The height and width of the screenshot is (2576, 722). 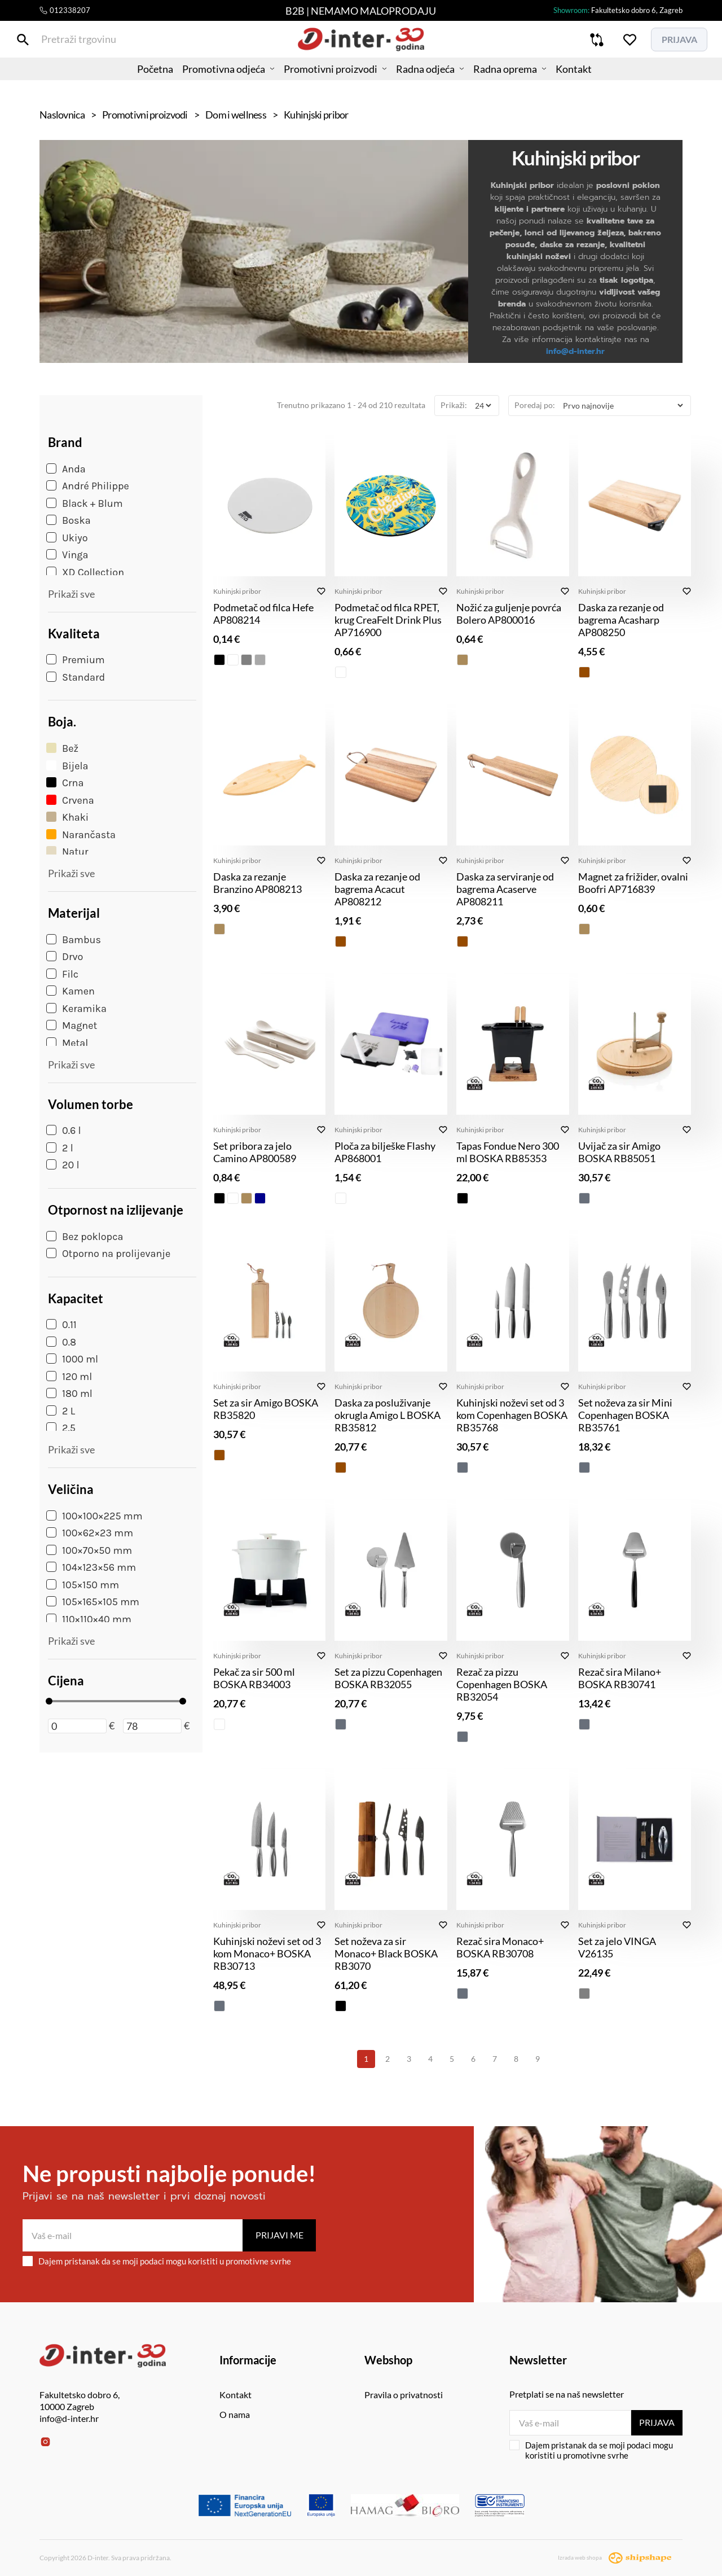 What do you see at coordinates (89, 1550) in the screenshot?
I see `100×70×50 mm` at bounding box center [89, 1550].